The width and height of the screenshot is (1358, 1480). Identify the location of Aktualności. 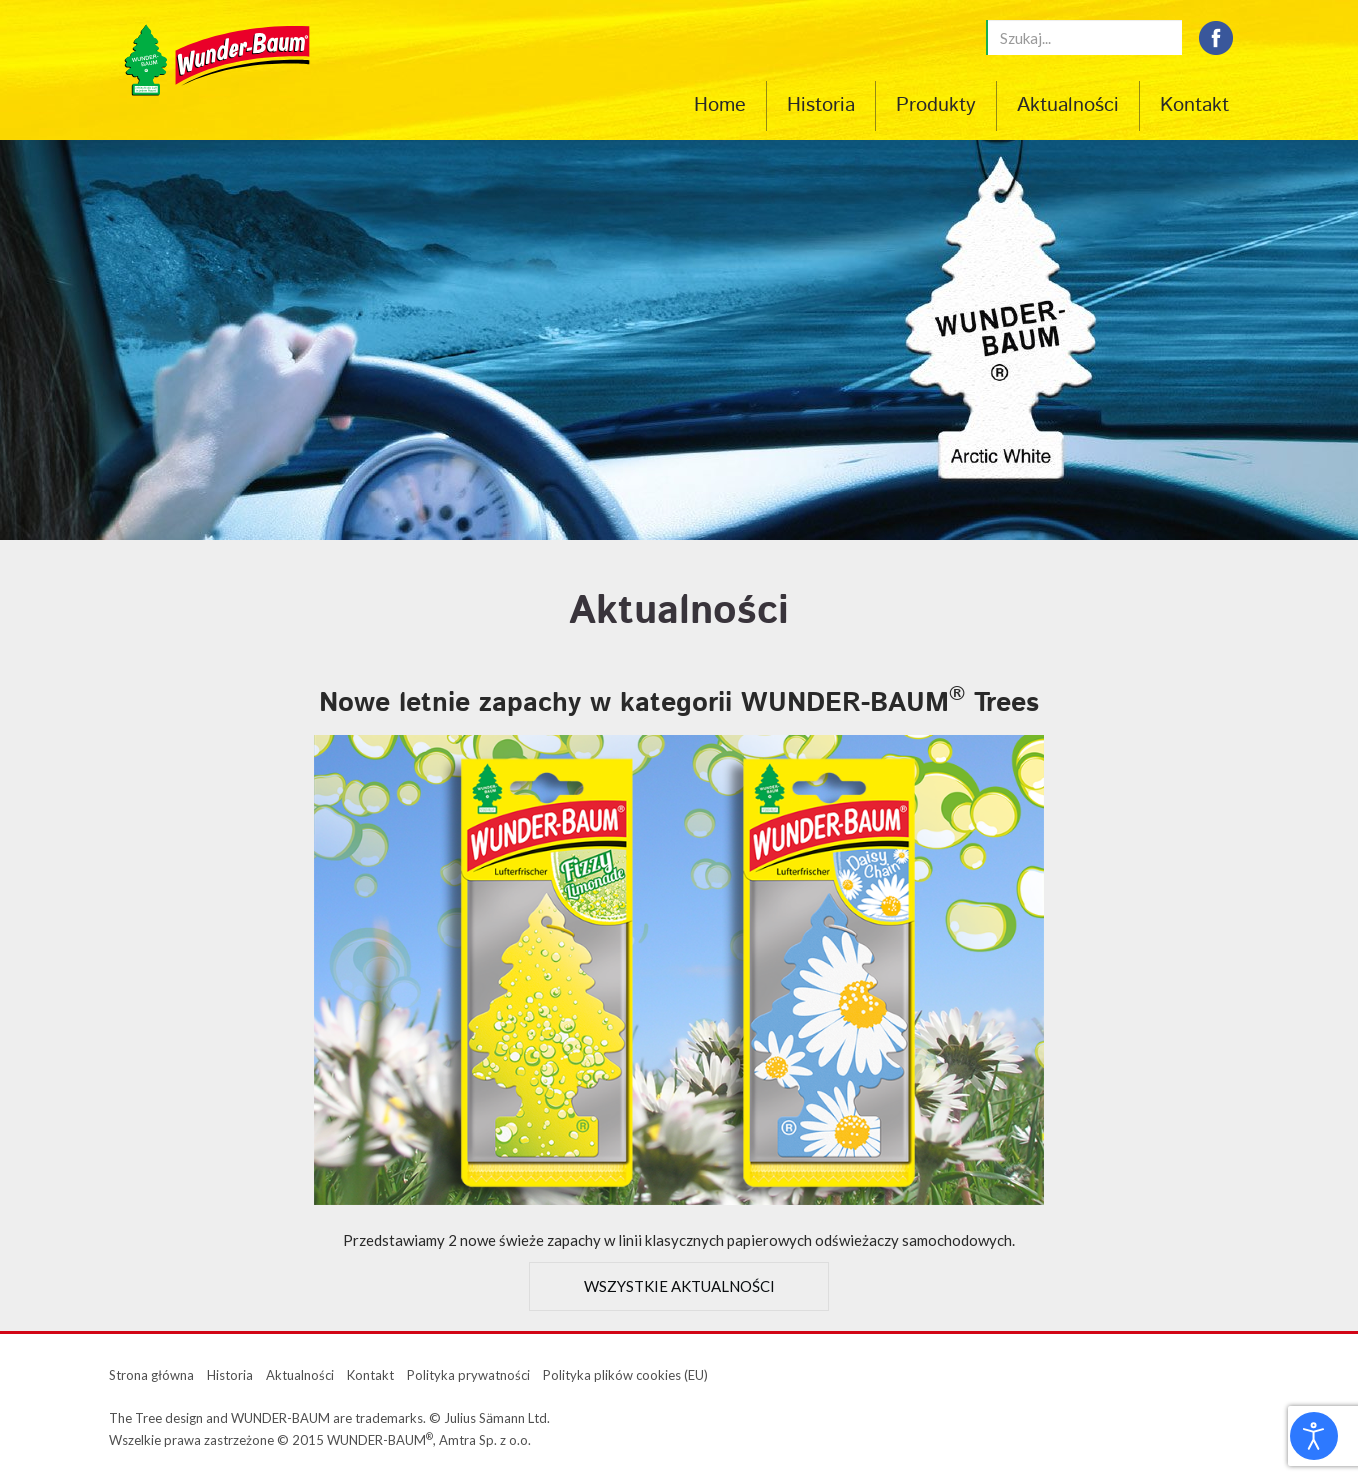
(1068, 106).